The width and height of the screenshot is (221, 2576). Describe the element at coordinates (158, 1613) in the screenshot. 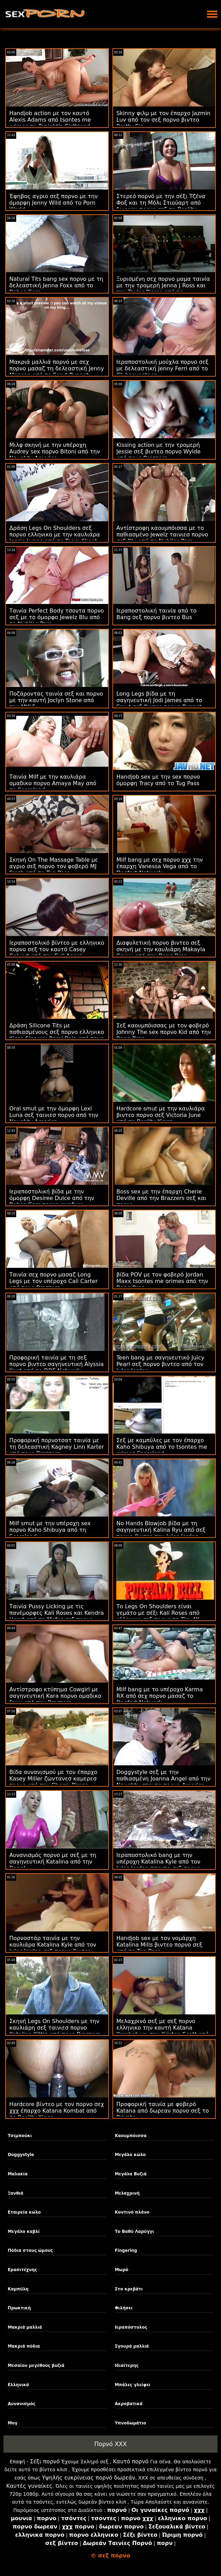

I see `Το Legs On Shoulders είναι γεμάτο με σέξι Kali Roses από ελληνικο σεξ πορνο το Tiny4K` at that location.